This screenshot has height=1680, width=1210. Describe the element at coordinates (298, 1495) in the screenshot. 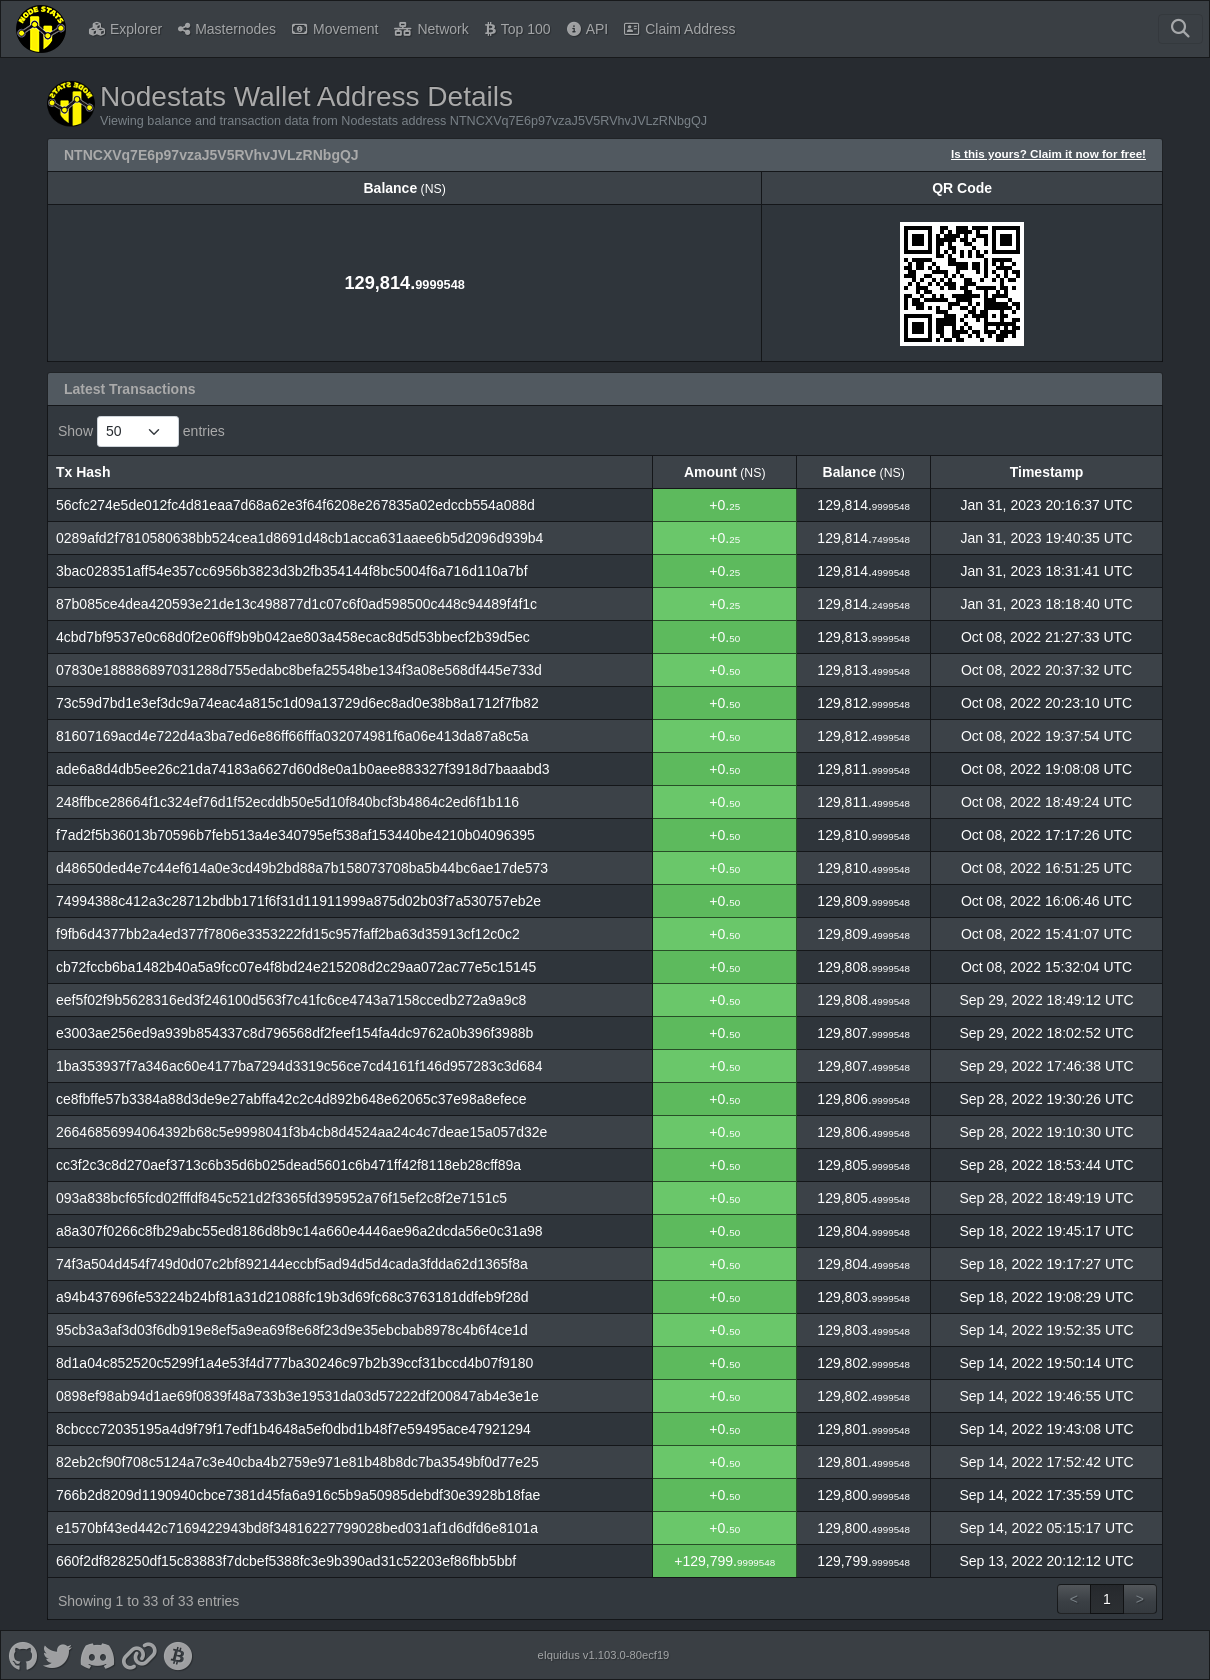

I see `766b2d8209d1190940cbce7381d45fa6a916c5b9a50985debdf30e3928b18fae` at that location.